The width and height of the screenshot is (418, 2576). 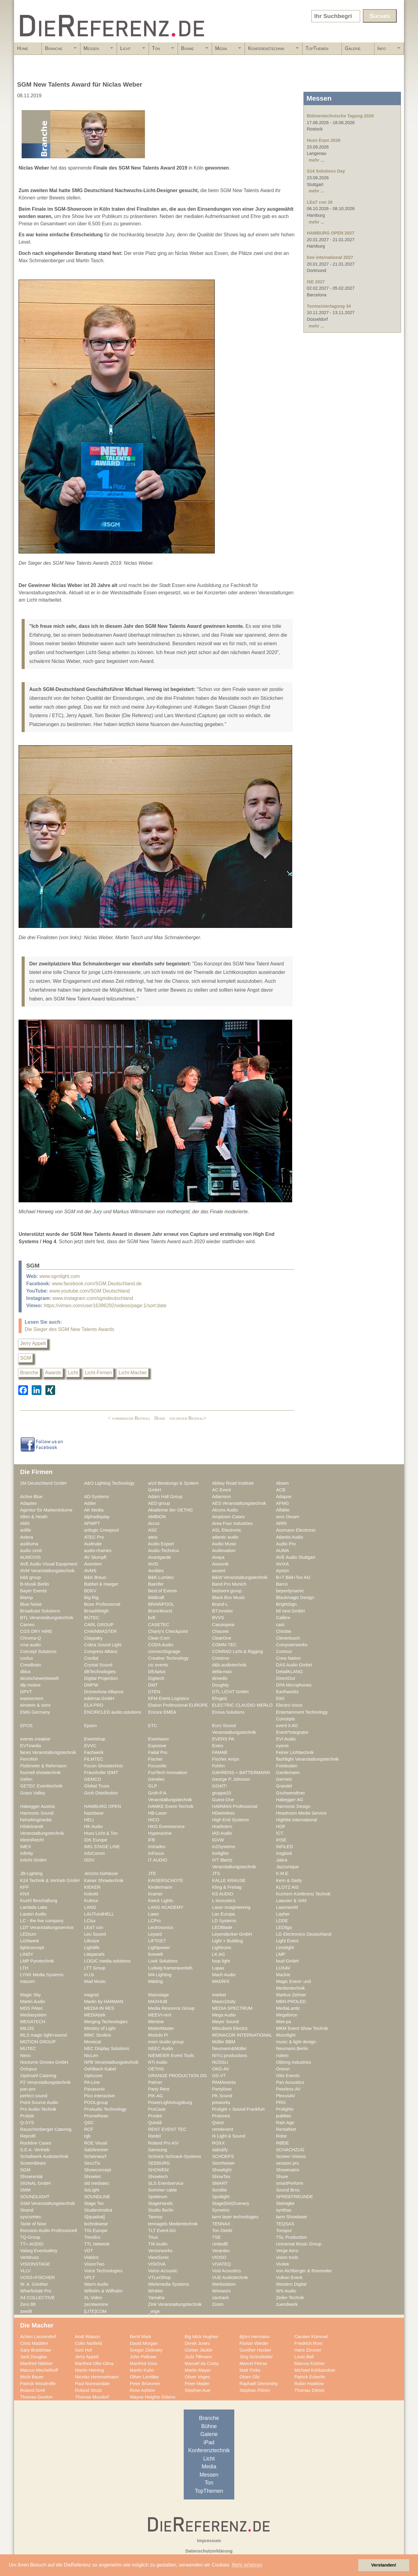 I want to click on EIKI, so click(x=280, y=1698).